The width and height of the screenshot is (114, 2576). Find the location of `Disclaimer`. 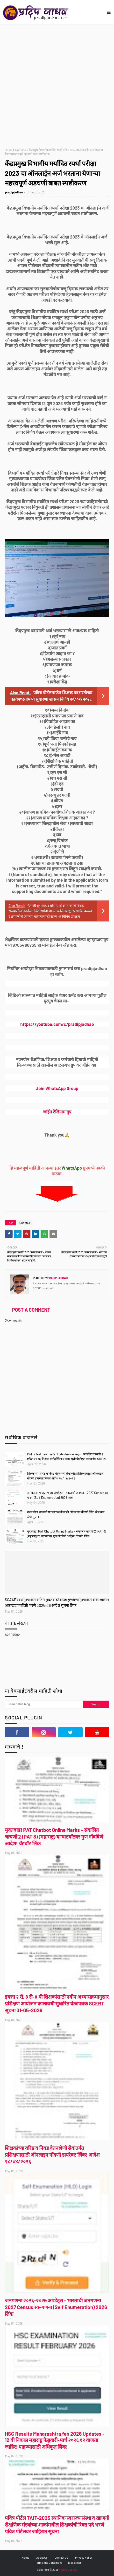

Disclaimer is located at coordinates (74, 2562).